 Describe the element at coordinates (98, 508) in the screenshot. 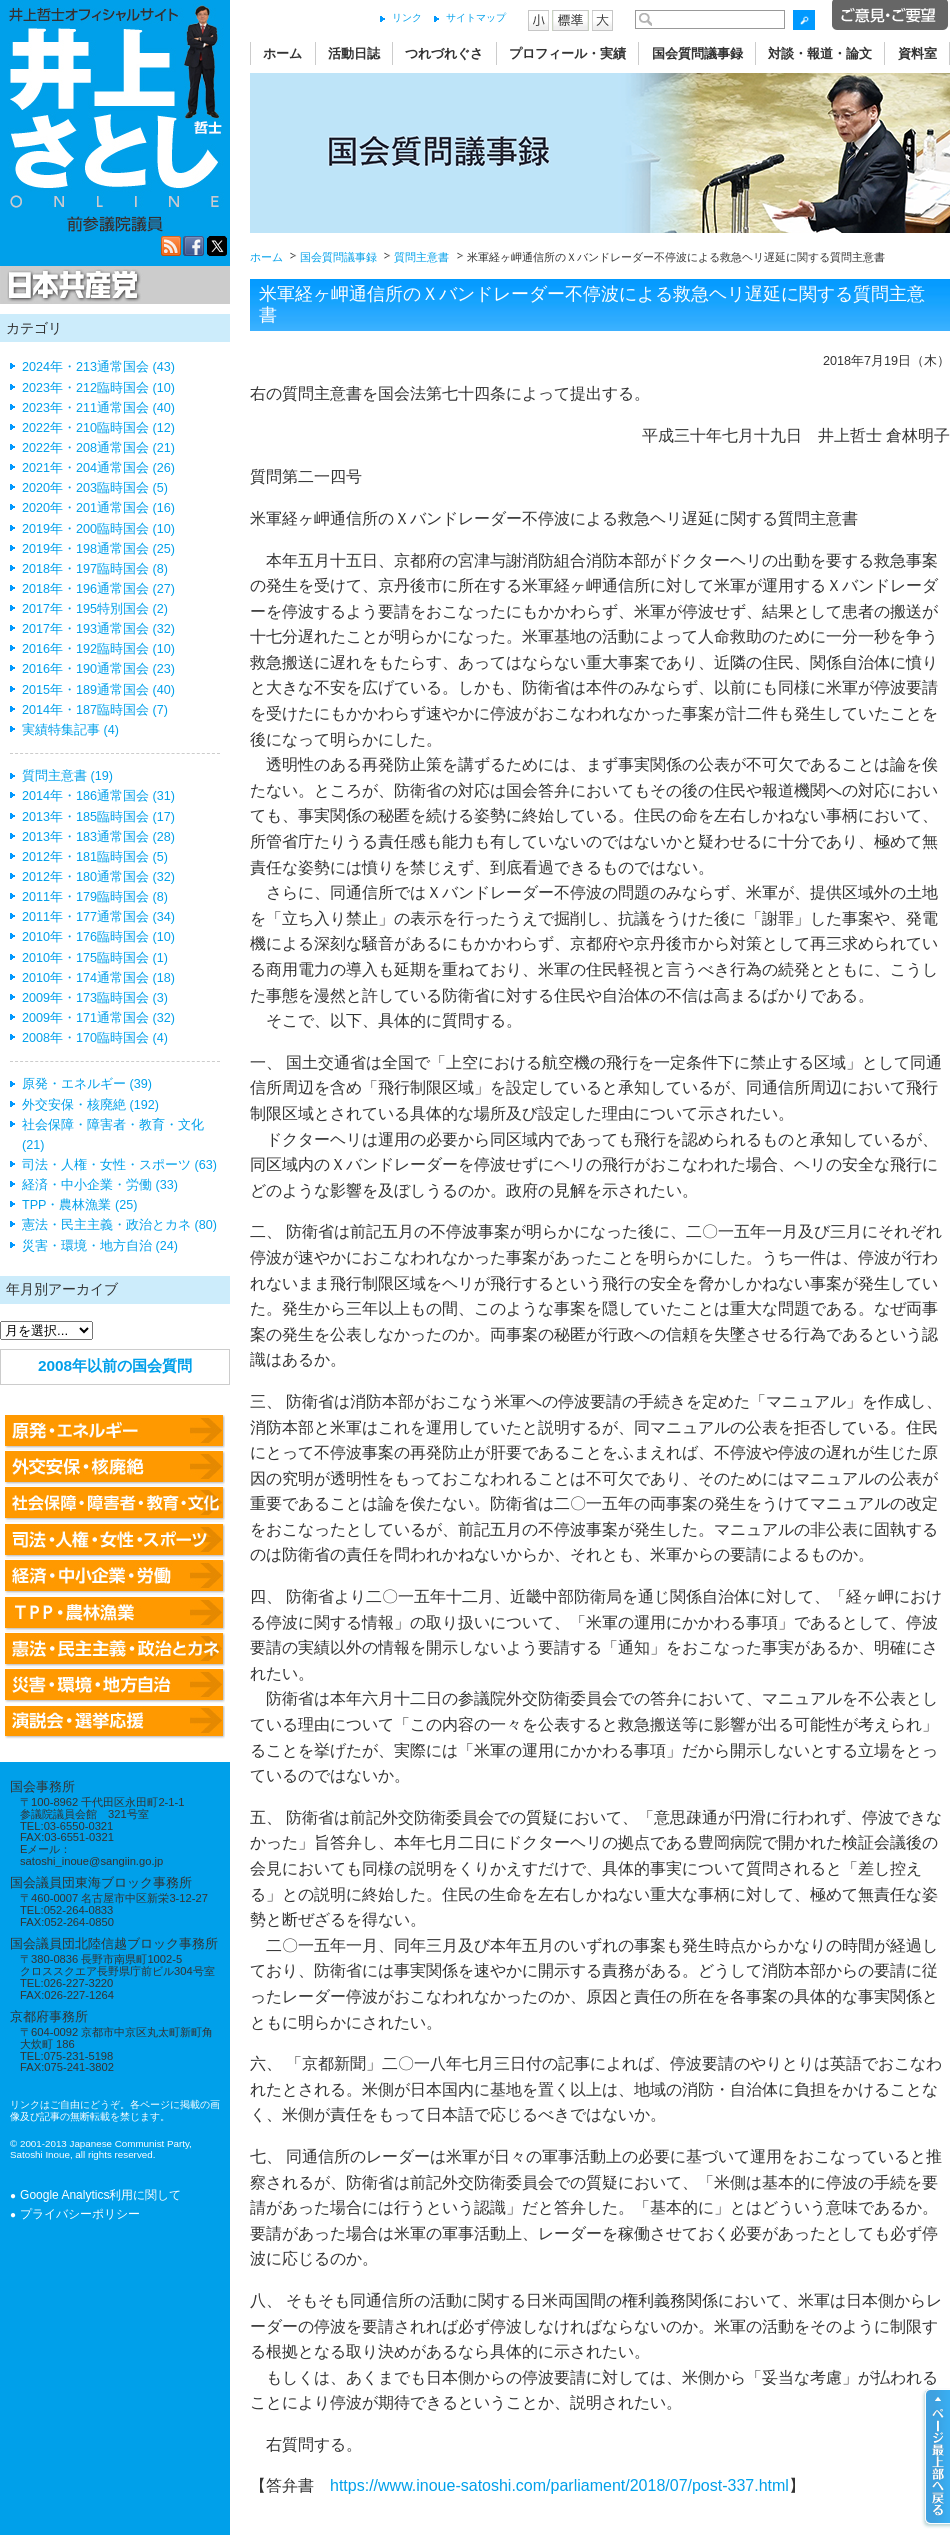

I see `2020年・201通常国会 (16)` at that location.